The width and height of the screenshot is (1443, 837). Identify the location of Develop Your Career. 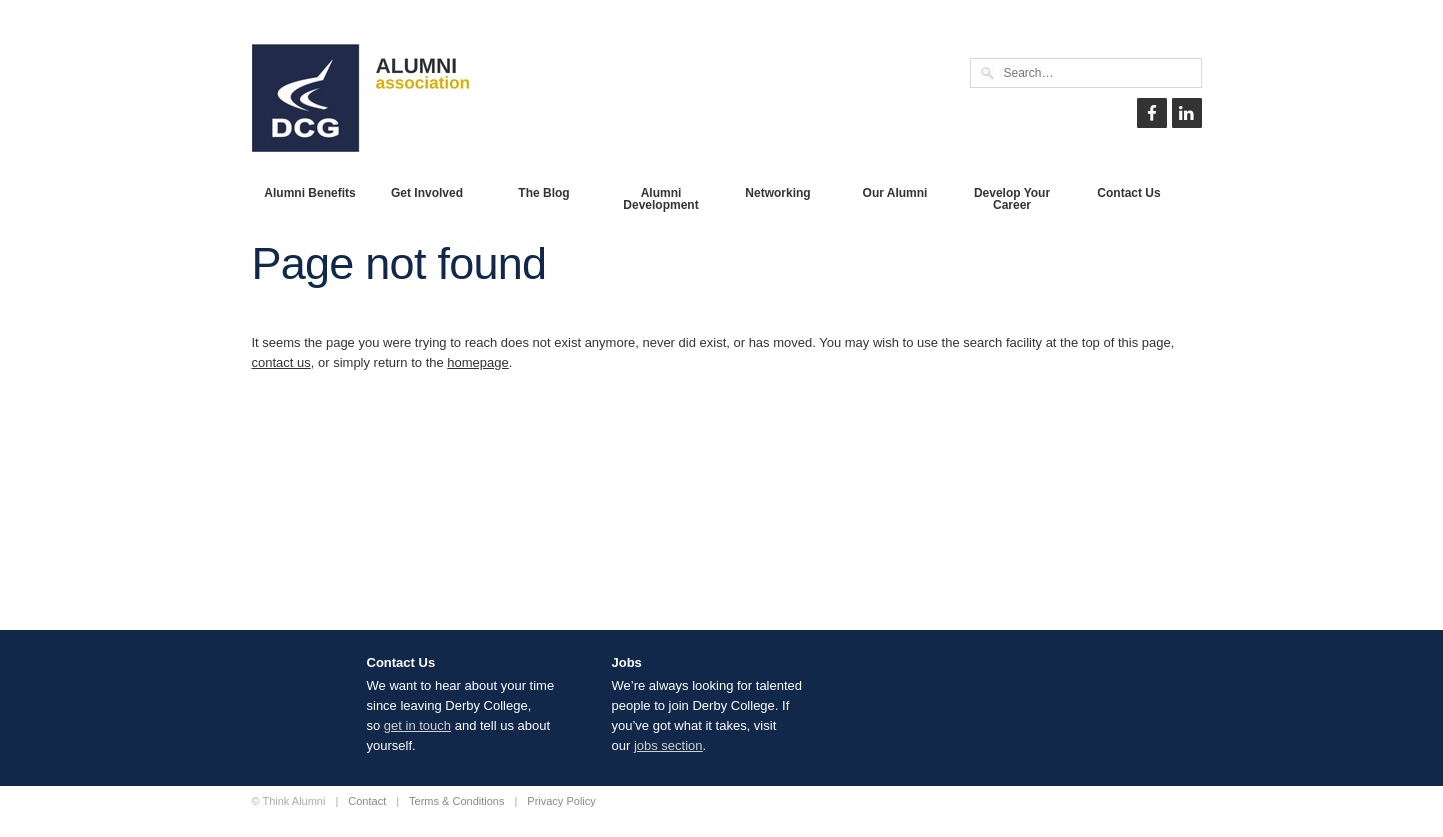
(1012, 199).